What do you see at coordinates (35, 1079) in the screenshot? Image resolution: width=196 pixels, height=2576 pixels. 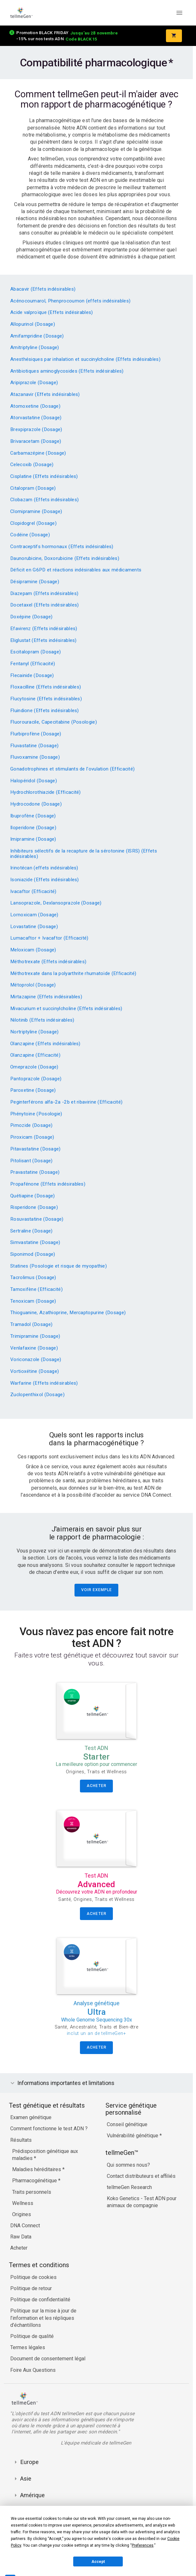 I see `Pantoprazole (Dosage)` at bounding box center [35, 1079].